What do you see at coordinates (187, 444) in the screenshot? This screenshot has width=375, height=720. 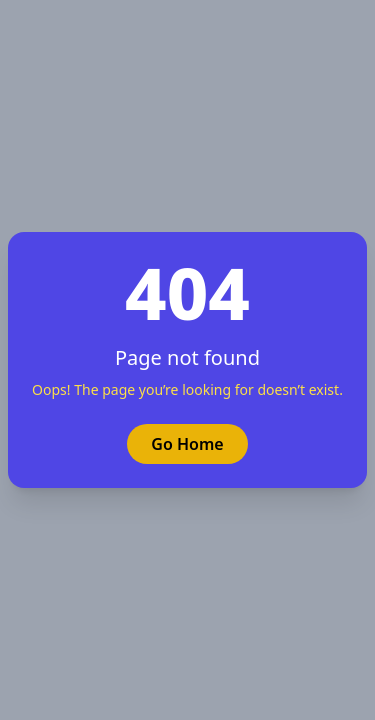 I see `Go Home` at bounding box center [187, 444].